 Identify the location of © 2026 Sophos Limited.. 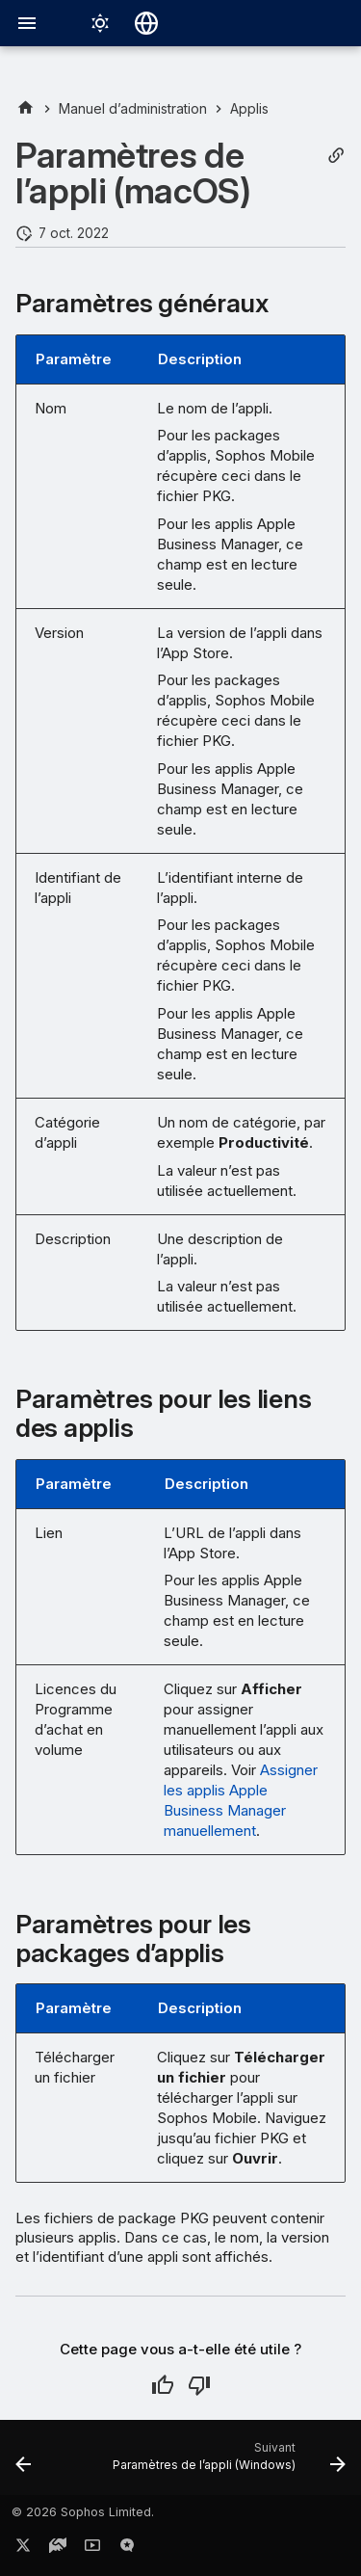
(83, 2512).